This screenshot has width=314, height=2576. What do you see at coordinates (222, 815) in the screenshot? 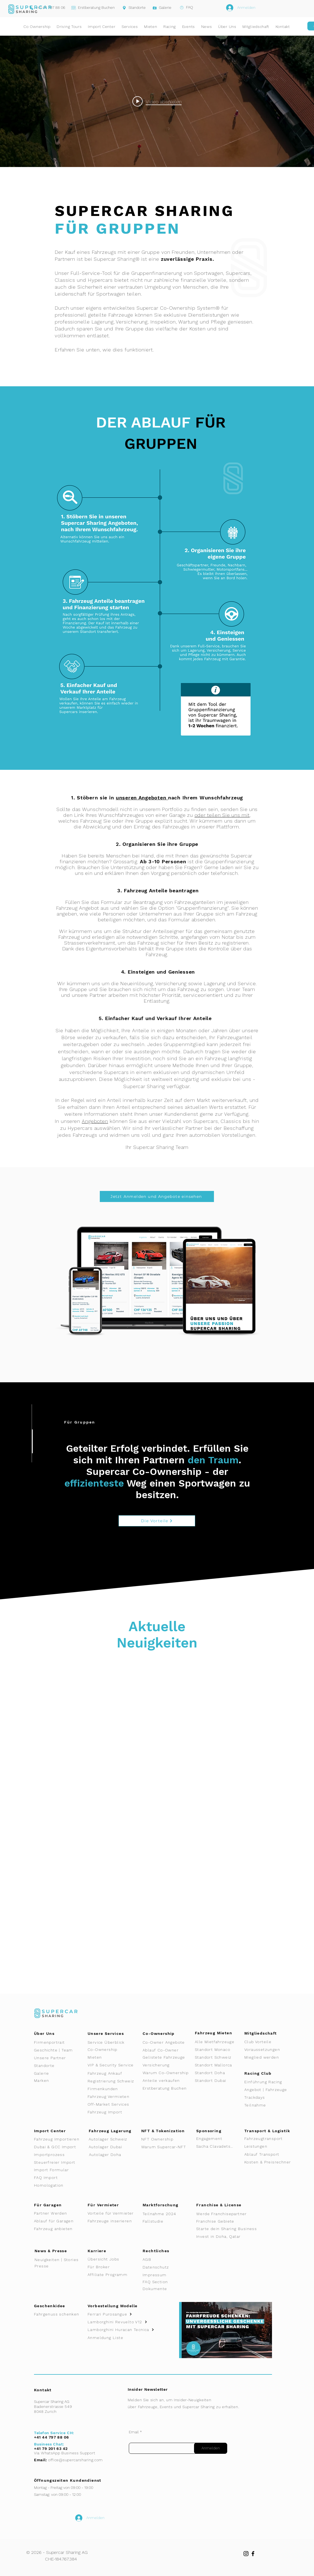
I see `oder teilen Sie uns mit` at bounding box center [222, 815].